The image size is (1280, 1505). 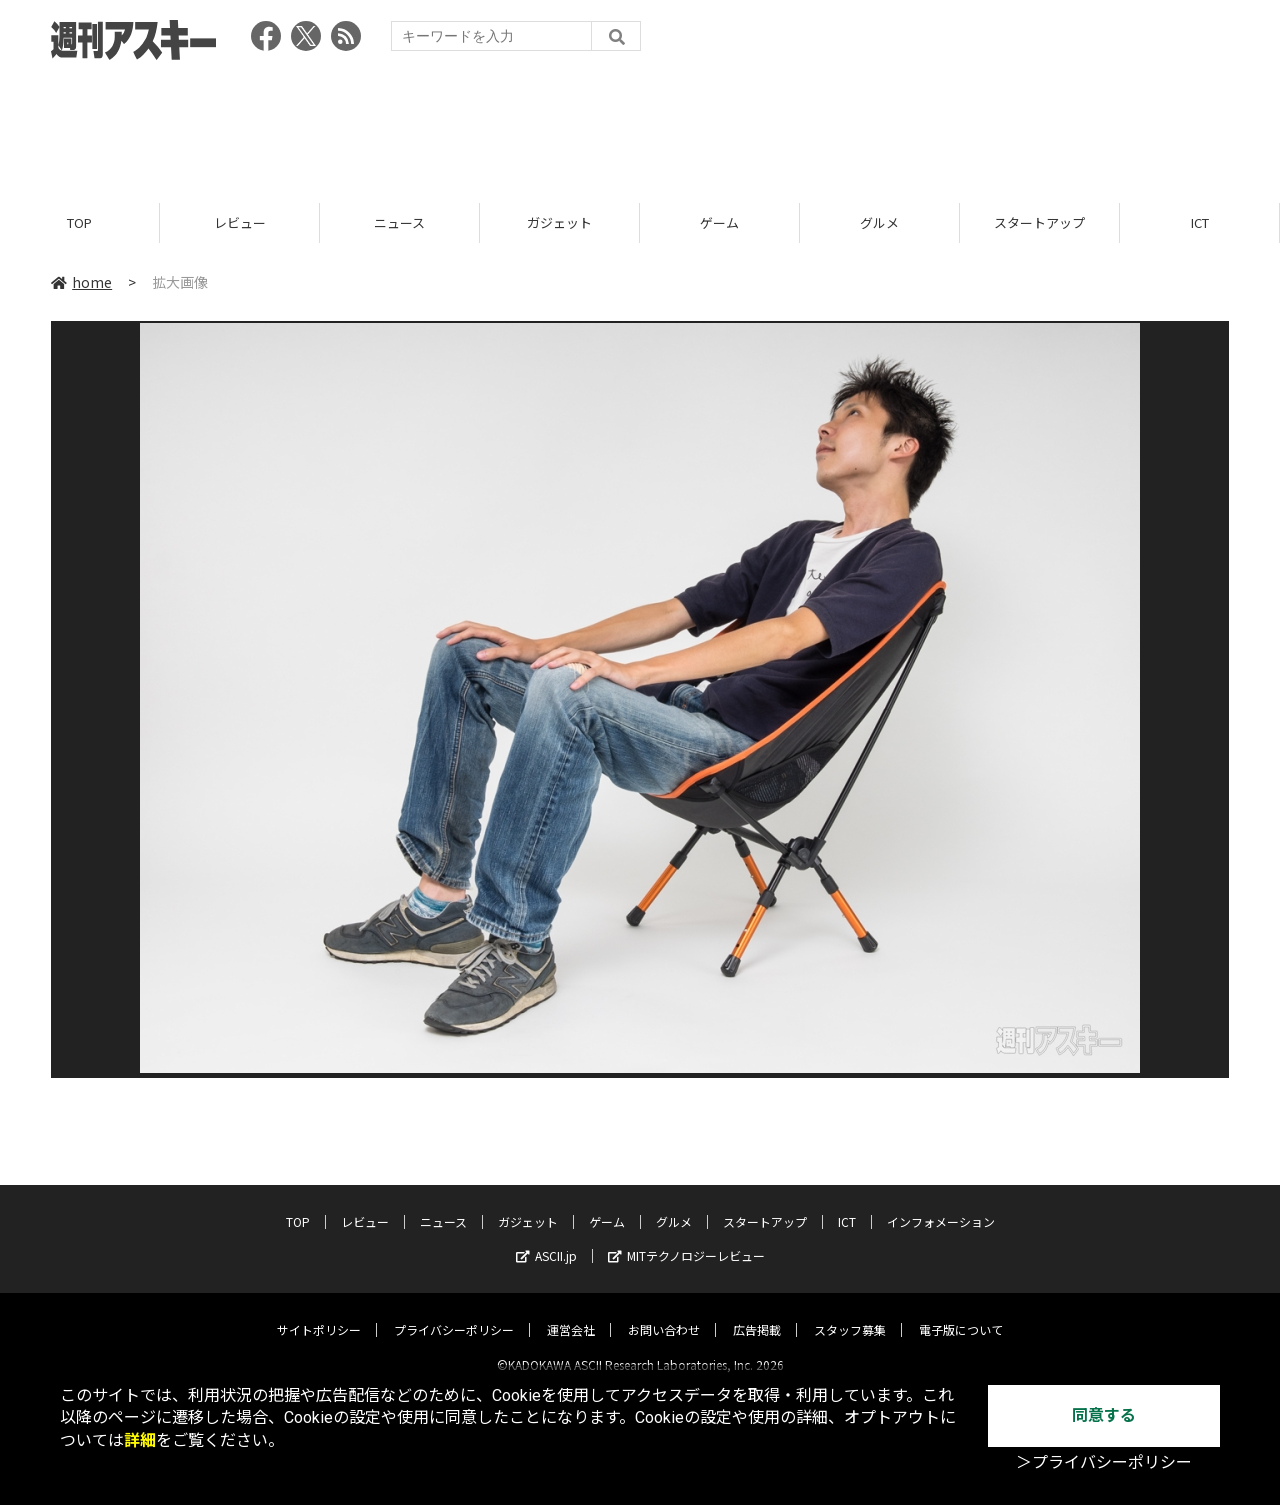 What do you see at coordinates (319, 1312) in the screenshot?
I see `サイトポリシー` at bounding box center [319, 1312].